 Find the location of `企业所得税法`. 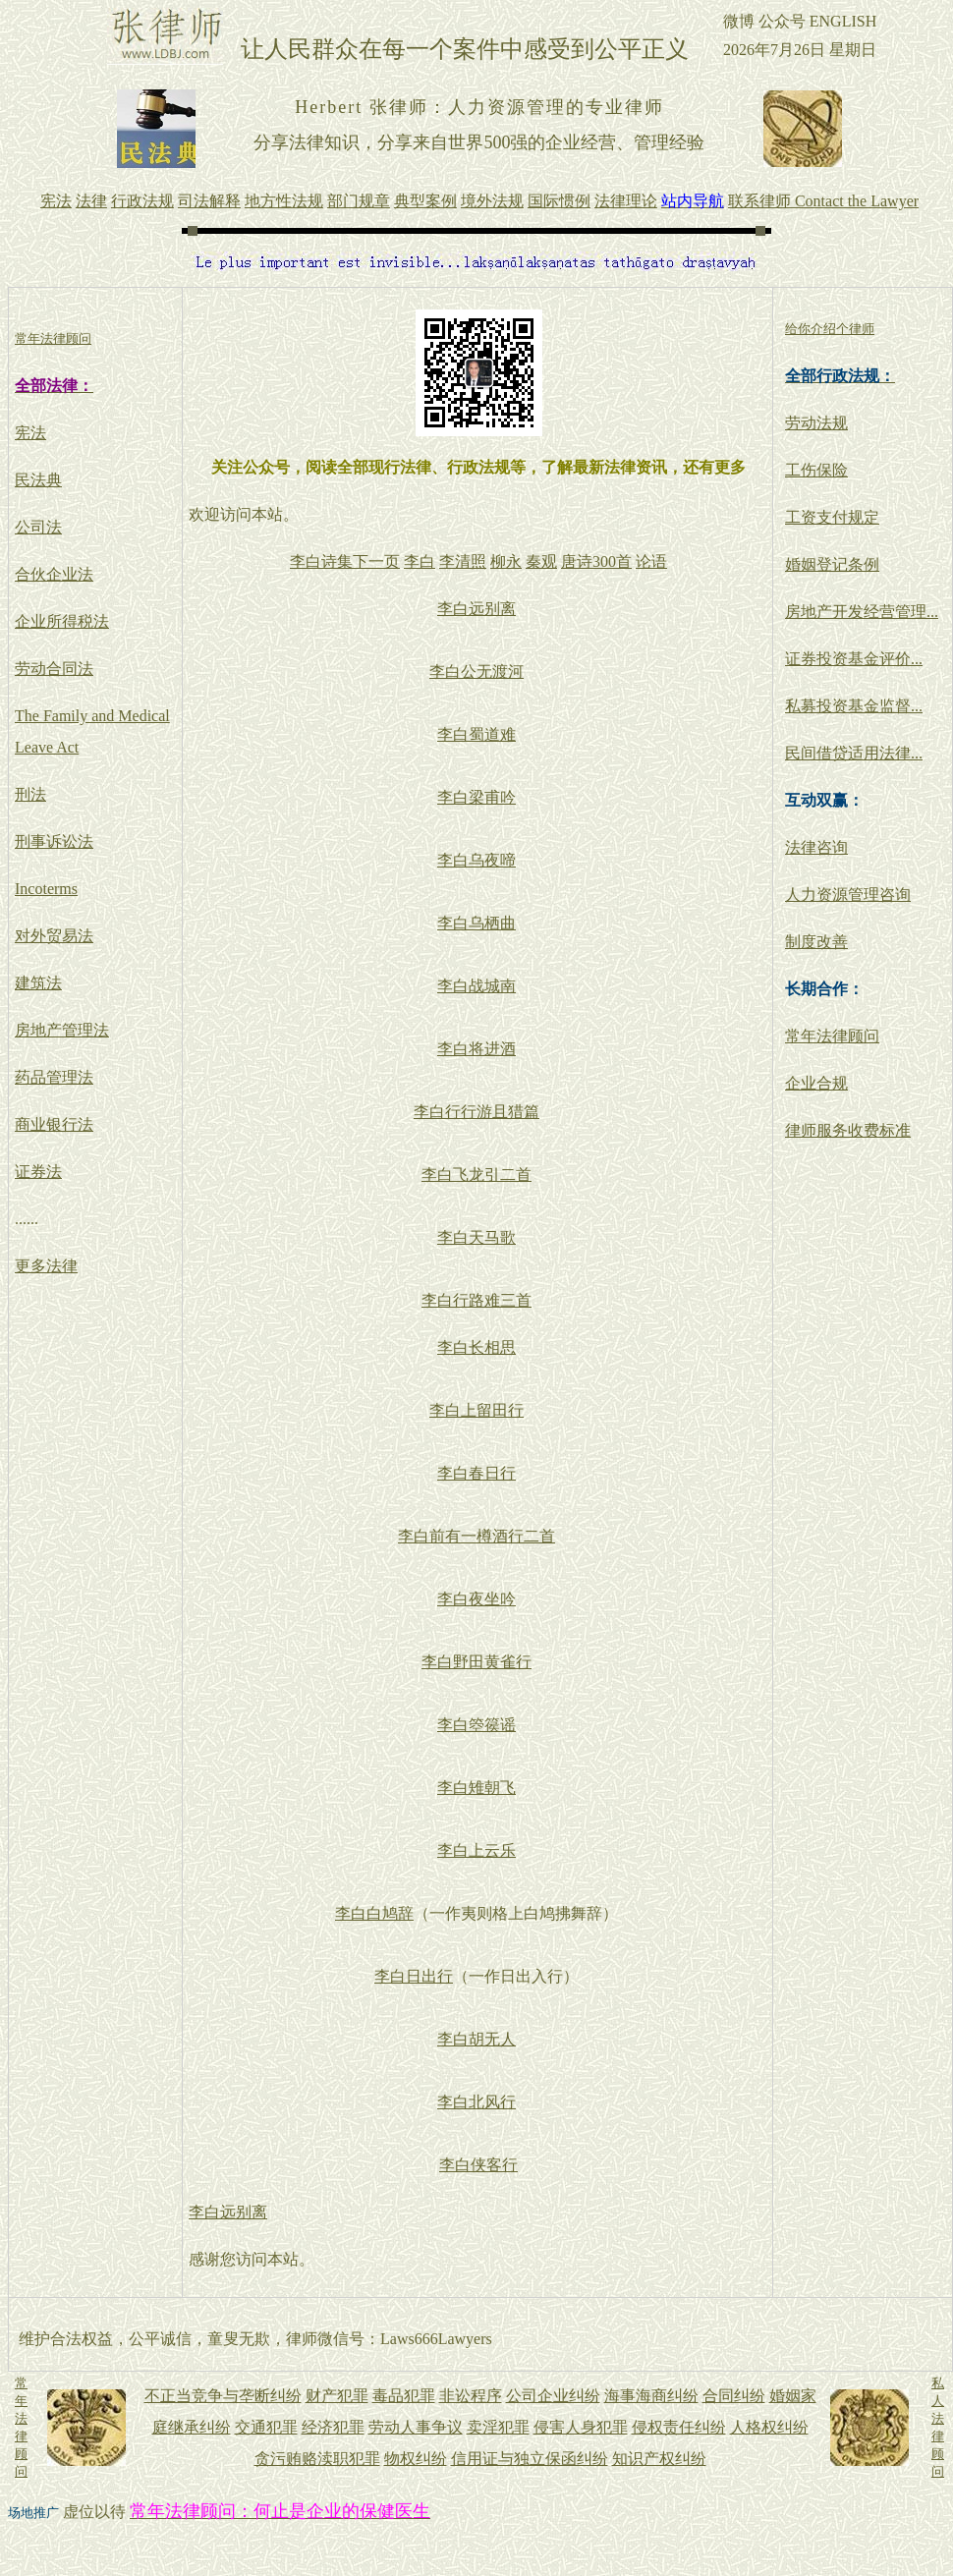

企业所得税法 is located at coordinates (62, 621).